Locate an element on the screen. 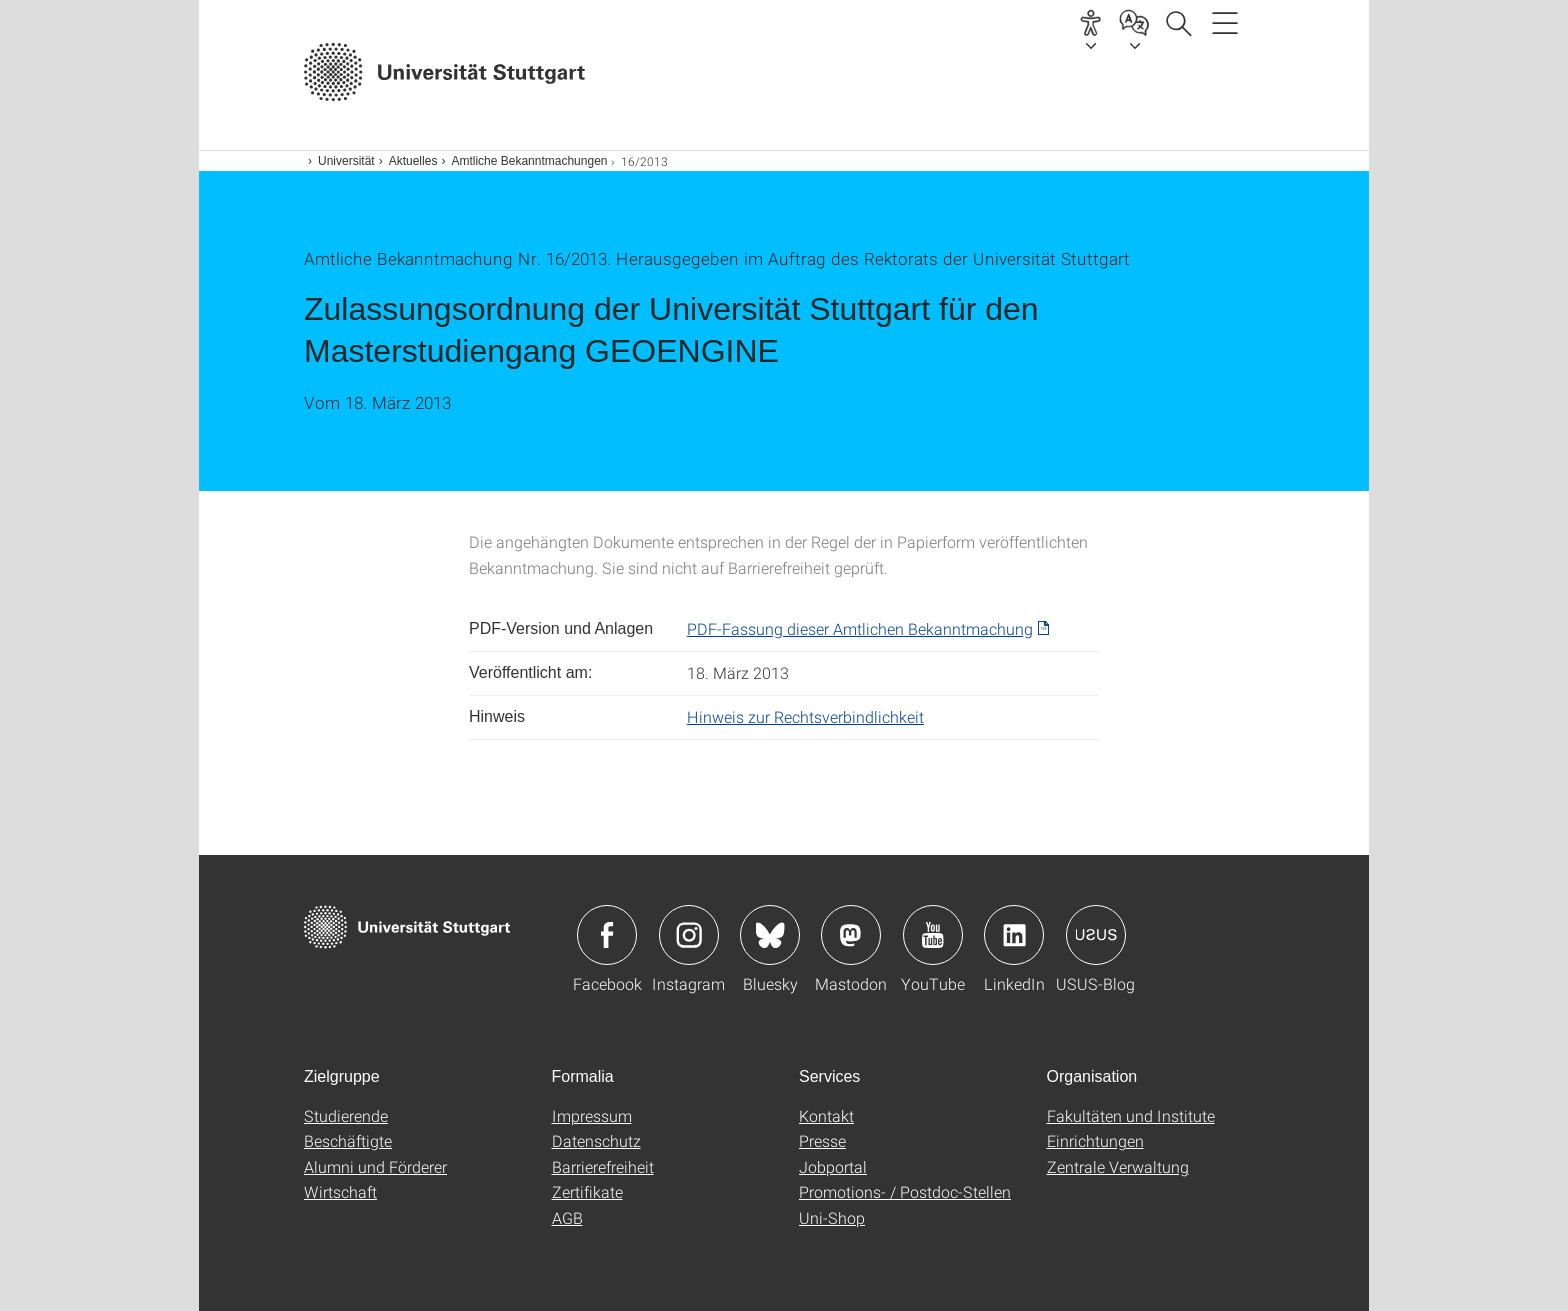  Amtliche Bekanntmachungen is located at coordinates (529, 161).